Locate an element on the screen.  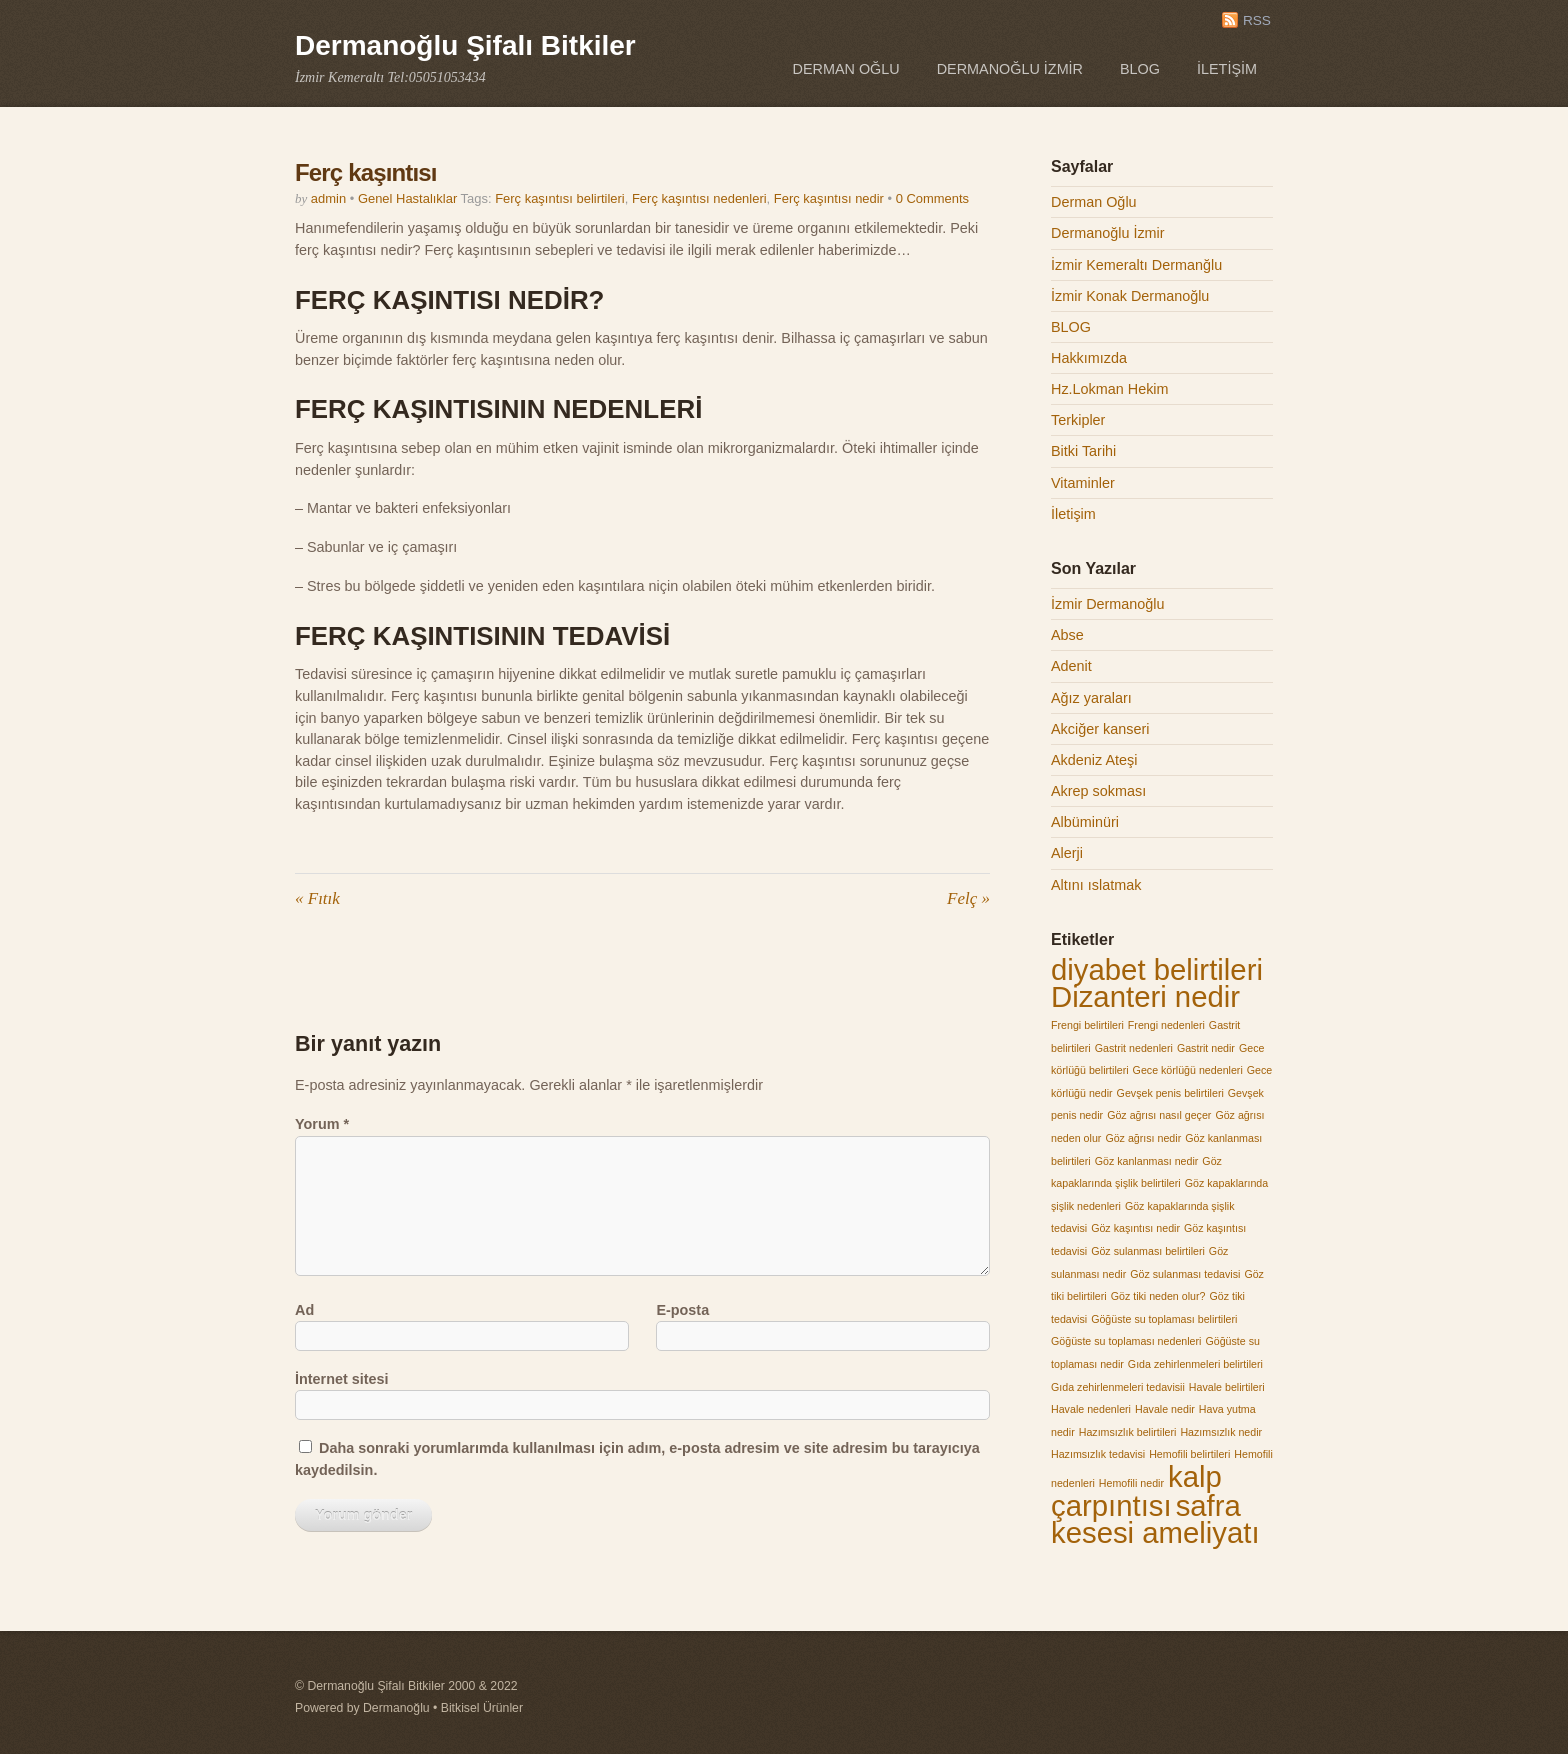
Gece körlüğü nedenleri [Gece körlüğü nedenleri (1 öge)] is located at coordinates (1188, 1070).